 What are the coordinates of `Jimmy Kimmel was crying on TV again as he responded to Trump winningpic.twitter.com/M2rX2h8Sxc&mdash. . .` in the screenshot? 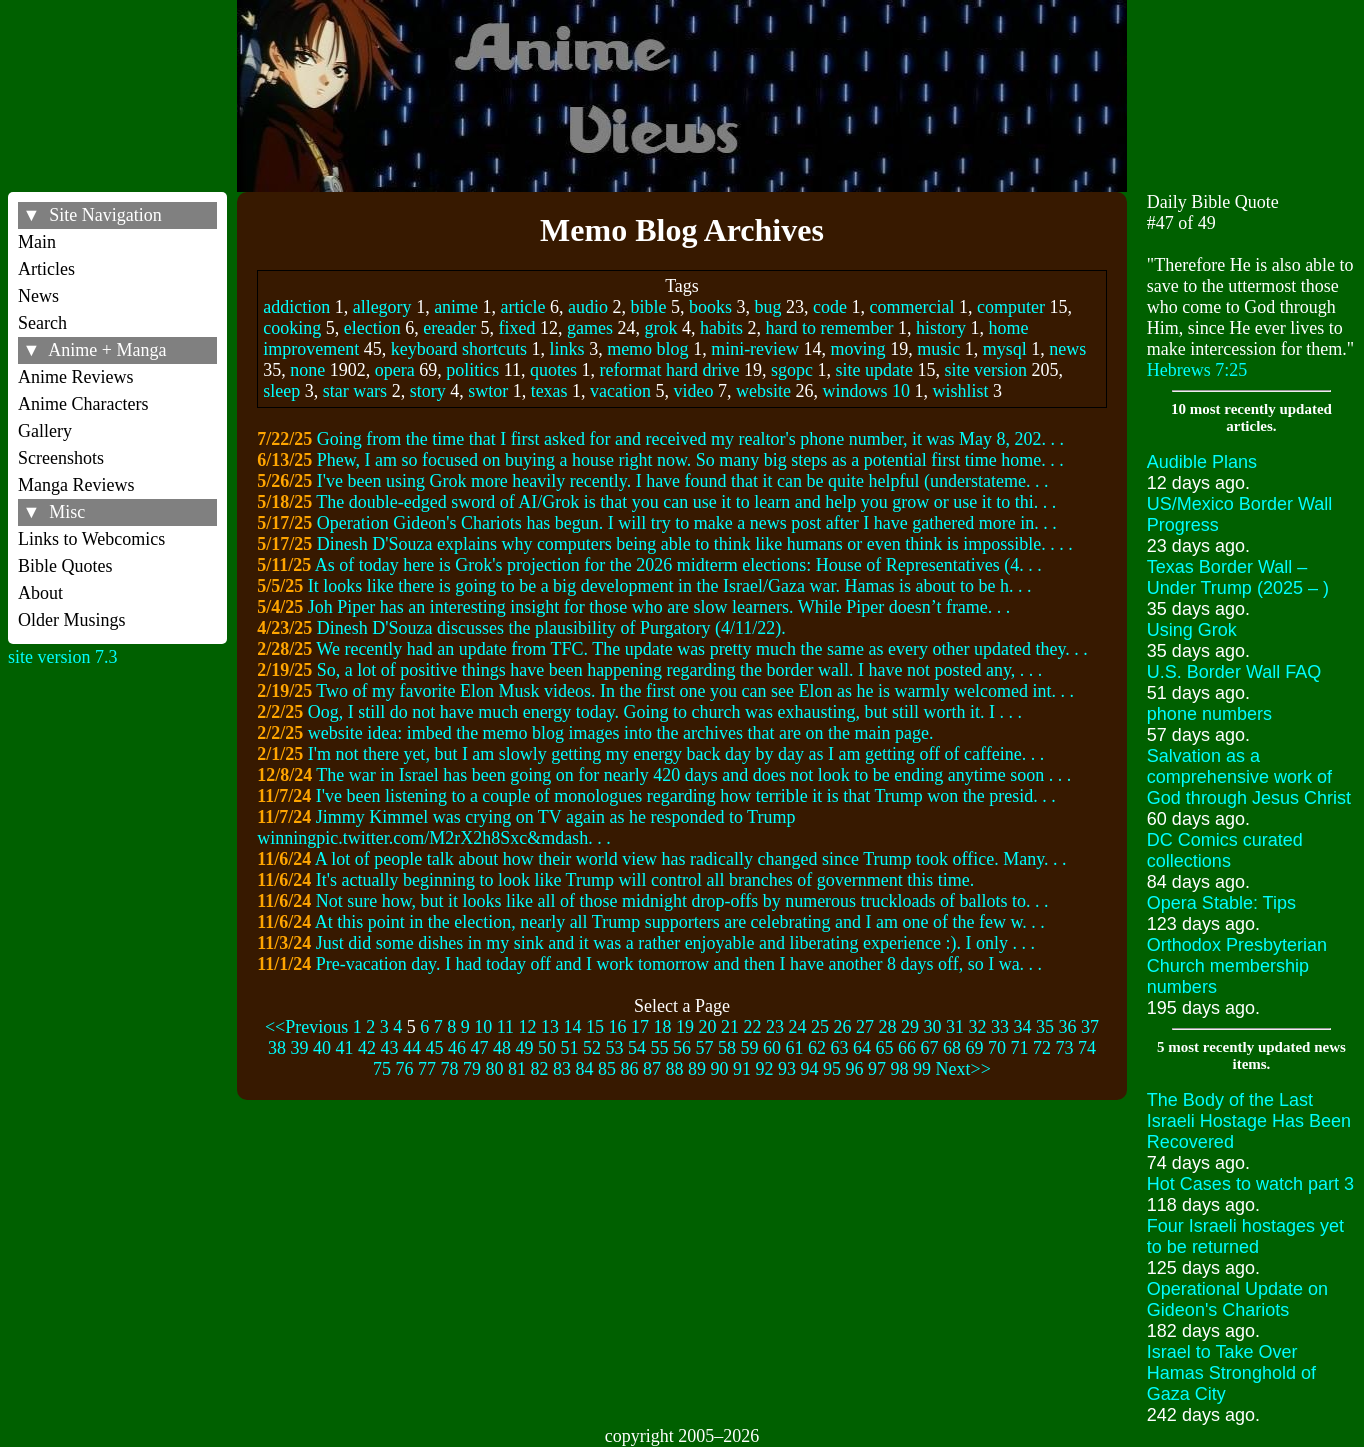 It's located at (526, 827).